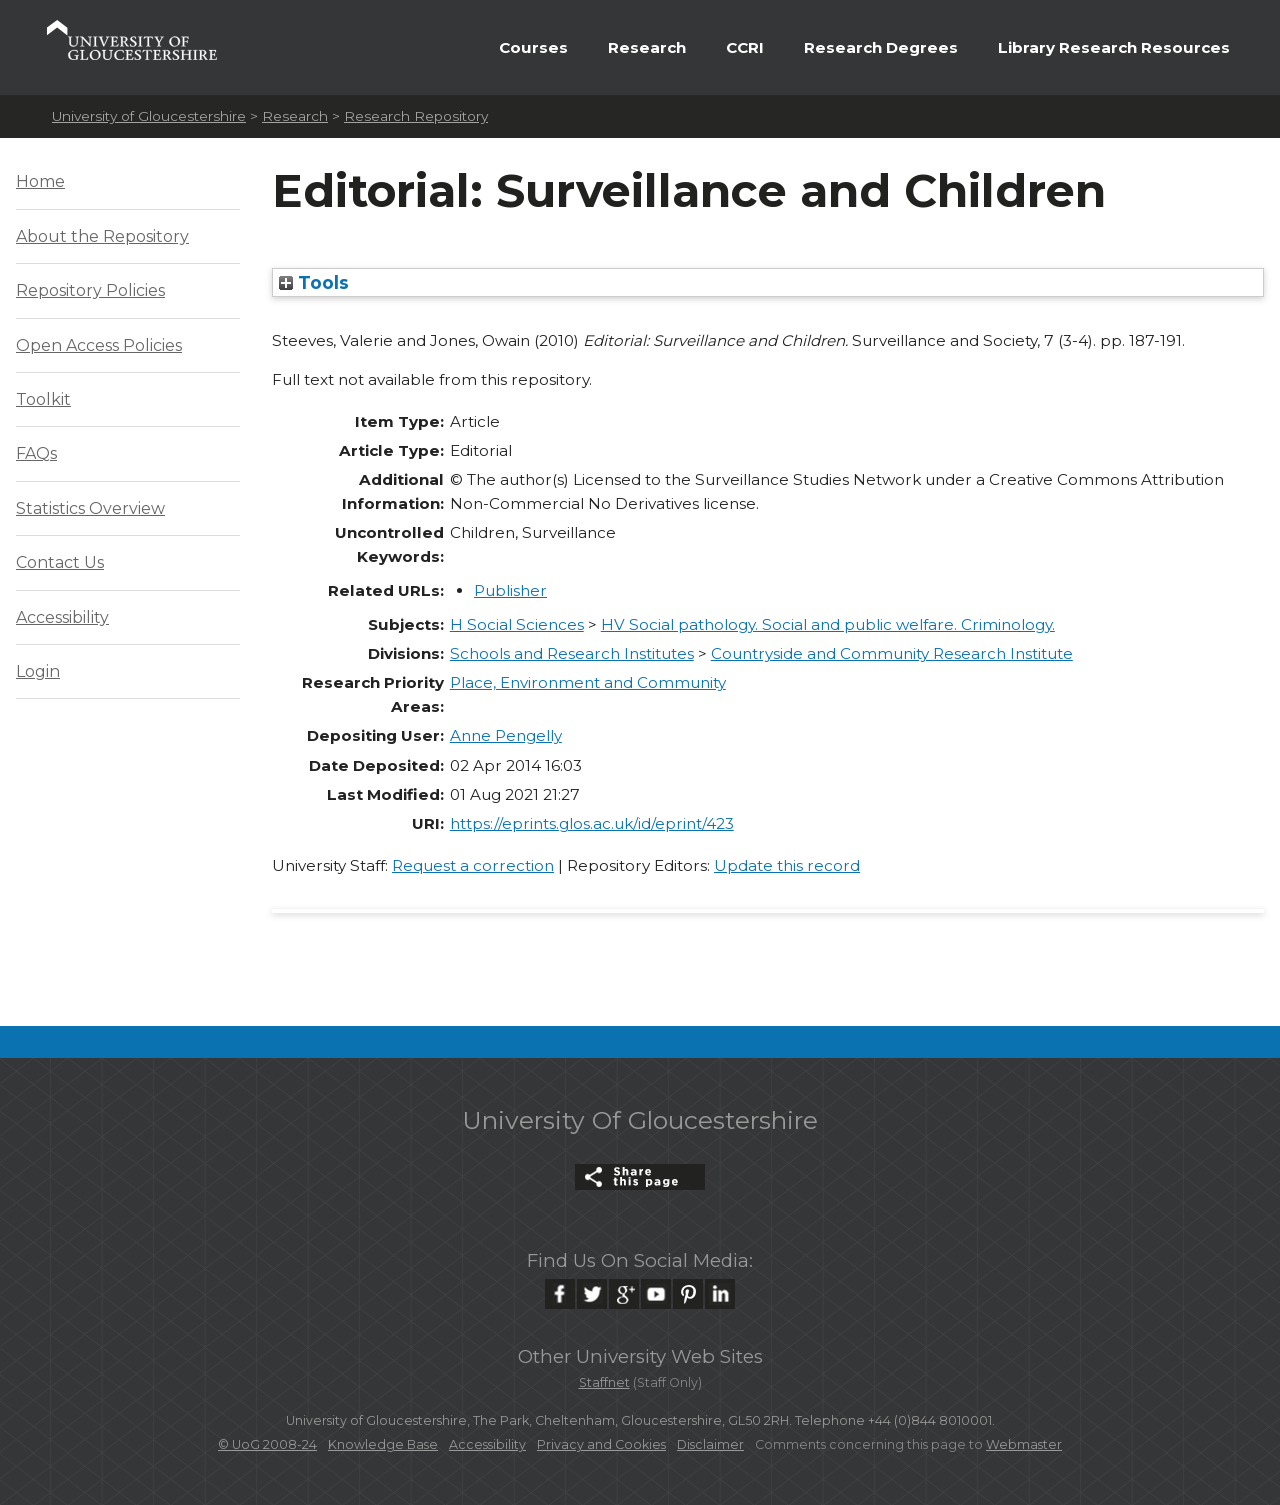 The image size is (1280, 1505). What do you see at coordinates (36, 453) in the screenshot?
I see `FAQs` at bounding box center [36, 453].